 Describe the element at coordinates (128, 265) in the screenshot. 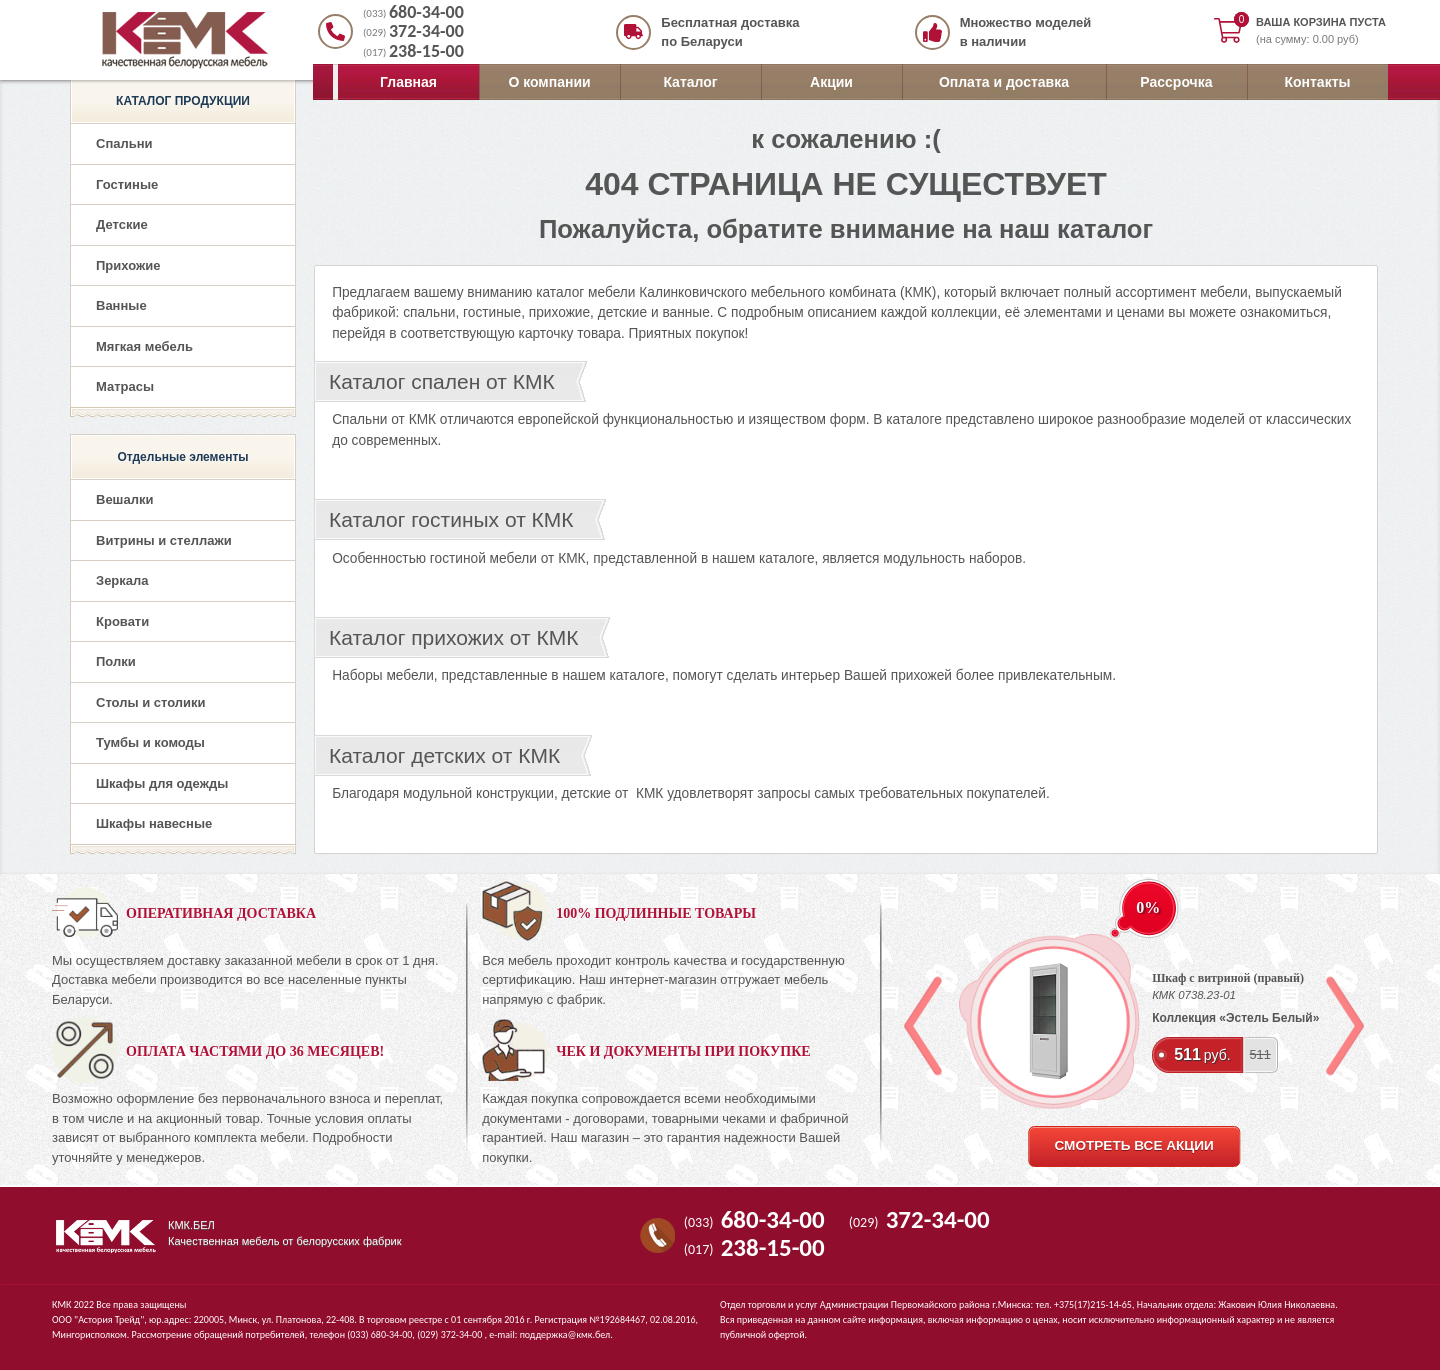

I see `Прихожие` at that location.